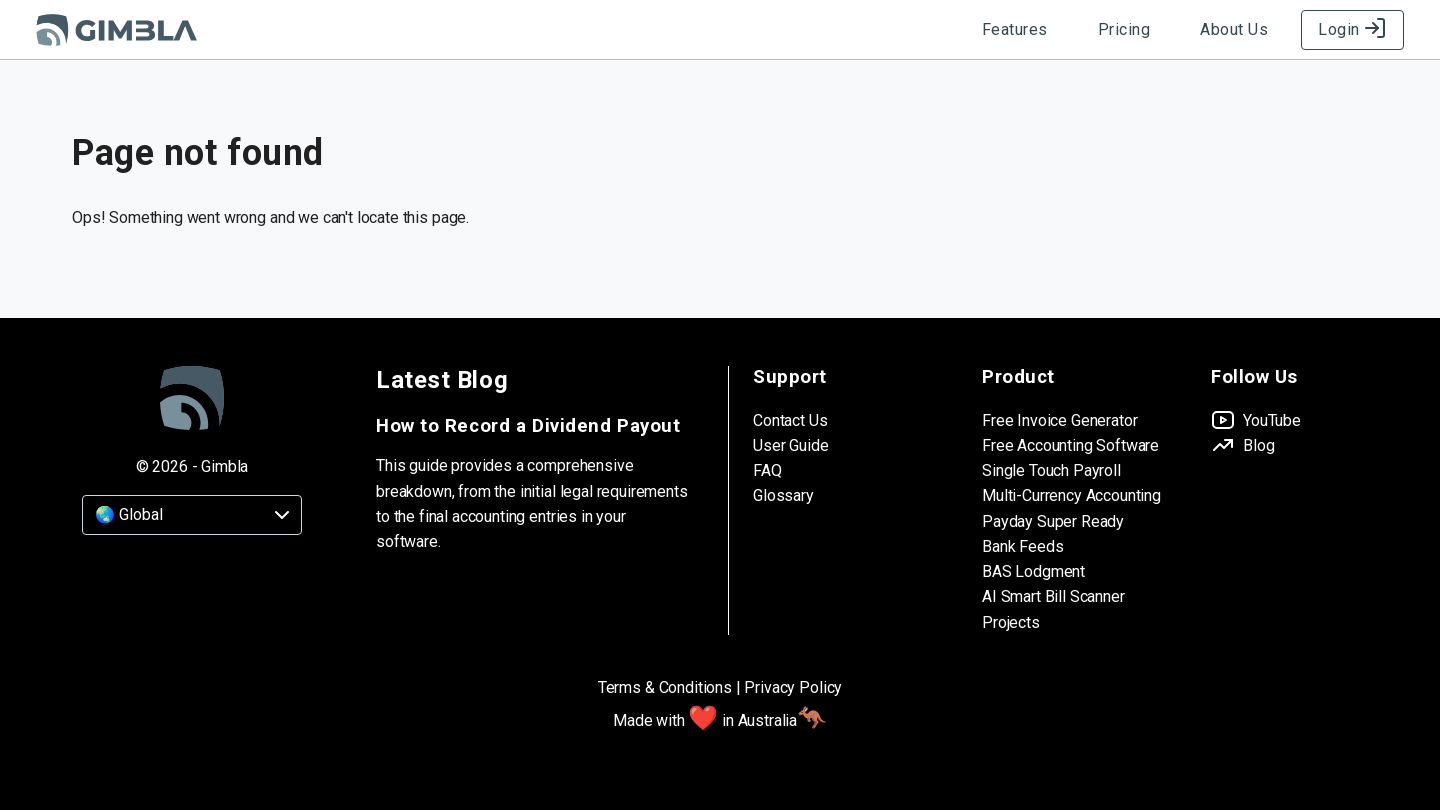 Image resolution: width=1440 pixels, height=810 pixels. Describe the element at coordinates (1051, 470) in the screenshot. I see `Single Touch Payroll` at that location.